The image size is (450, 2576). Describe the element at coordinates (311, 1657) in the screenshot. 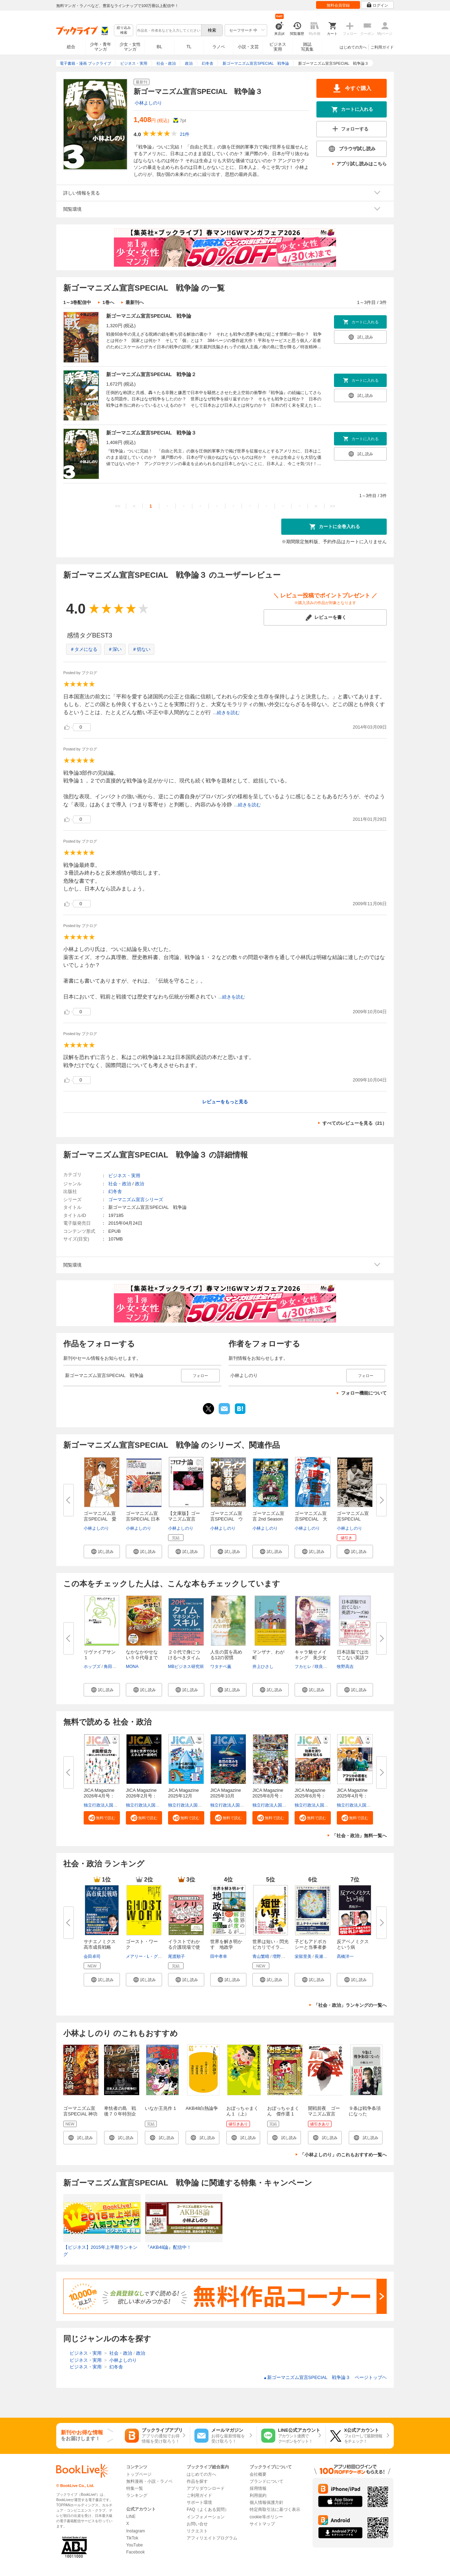

I see `キャラ魅せメイキング 美少女イ...` at that location.